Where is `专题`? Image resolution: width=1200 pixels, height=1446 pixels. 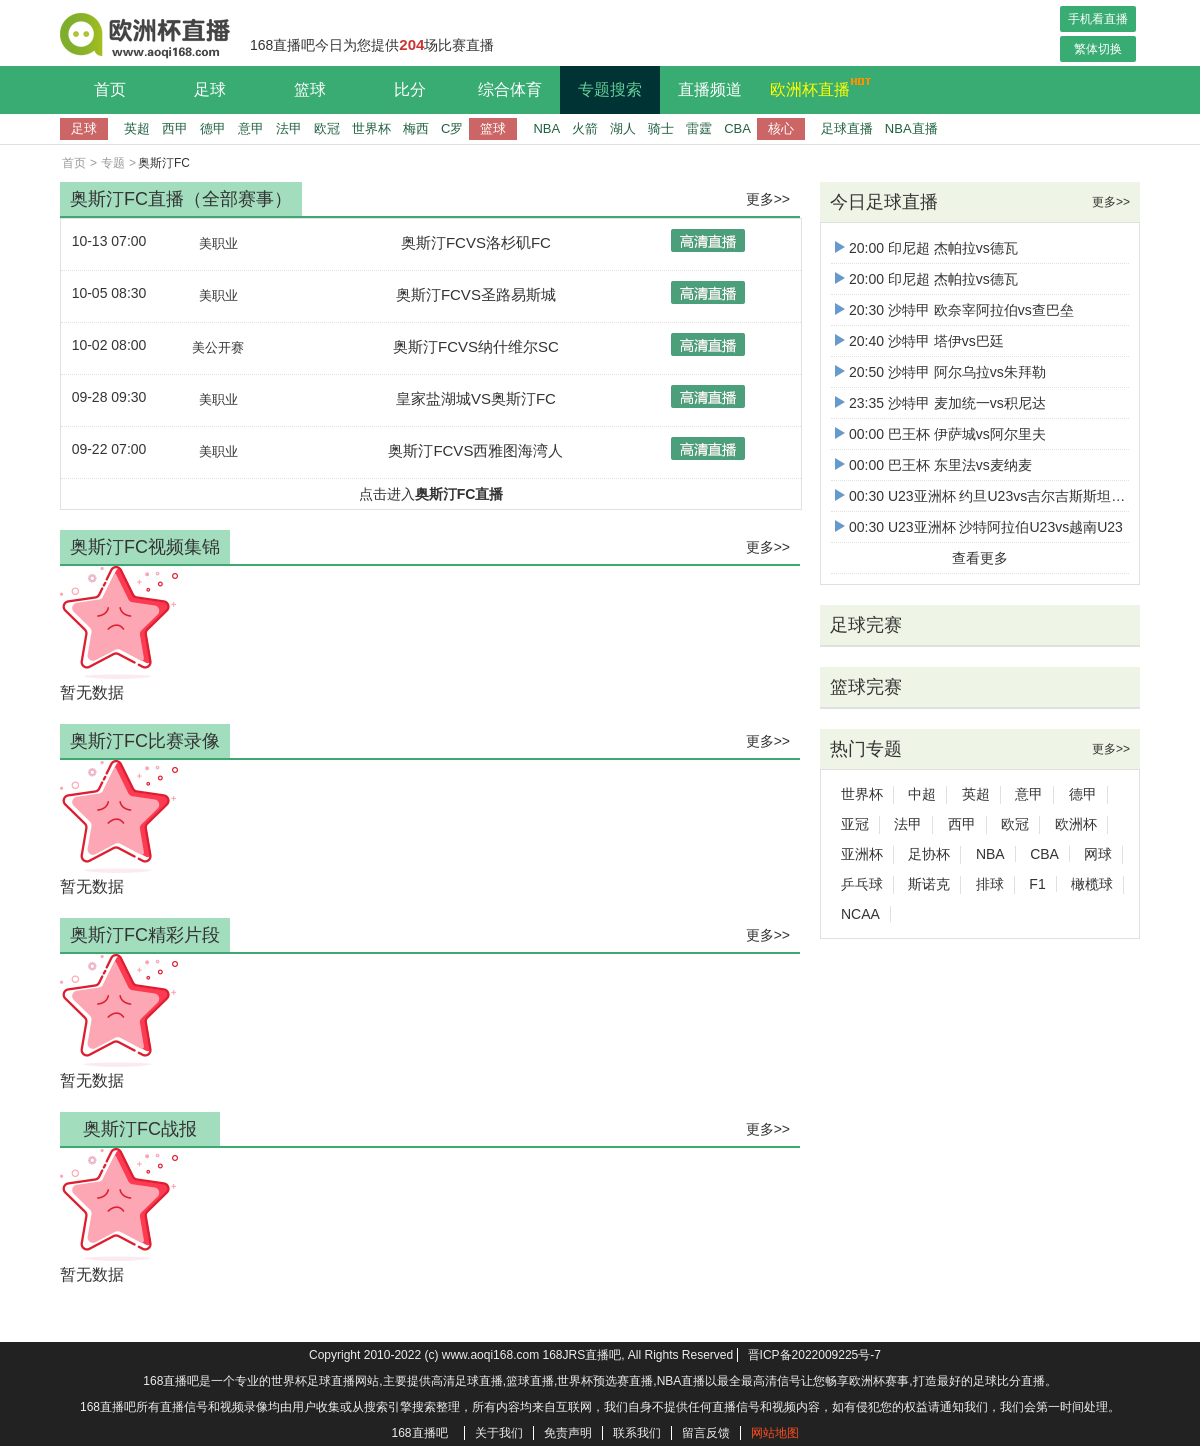
专题 is located at coordinates (113, 163).